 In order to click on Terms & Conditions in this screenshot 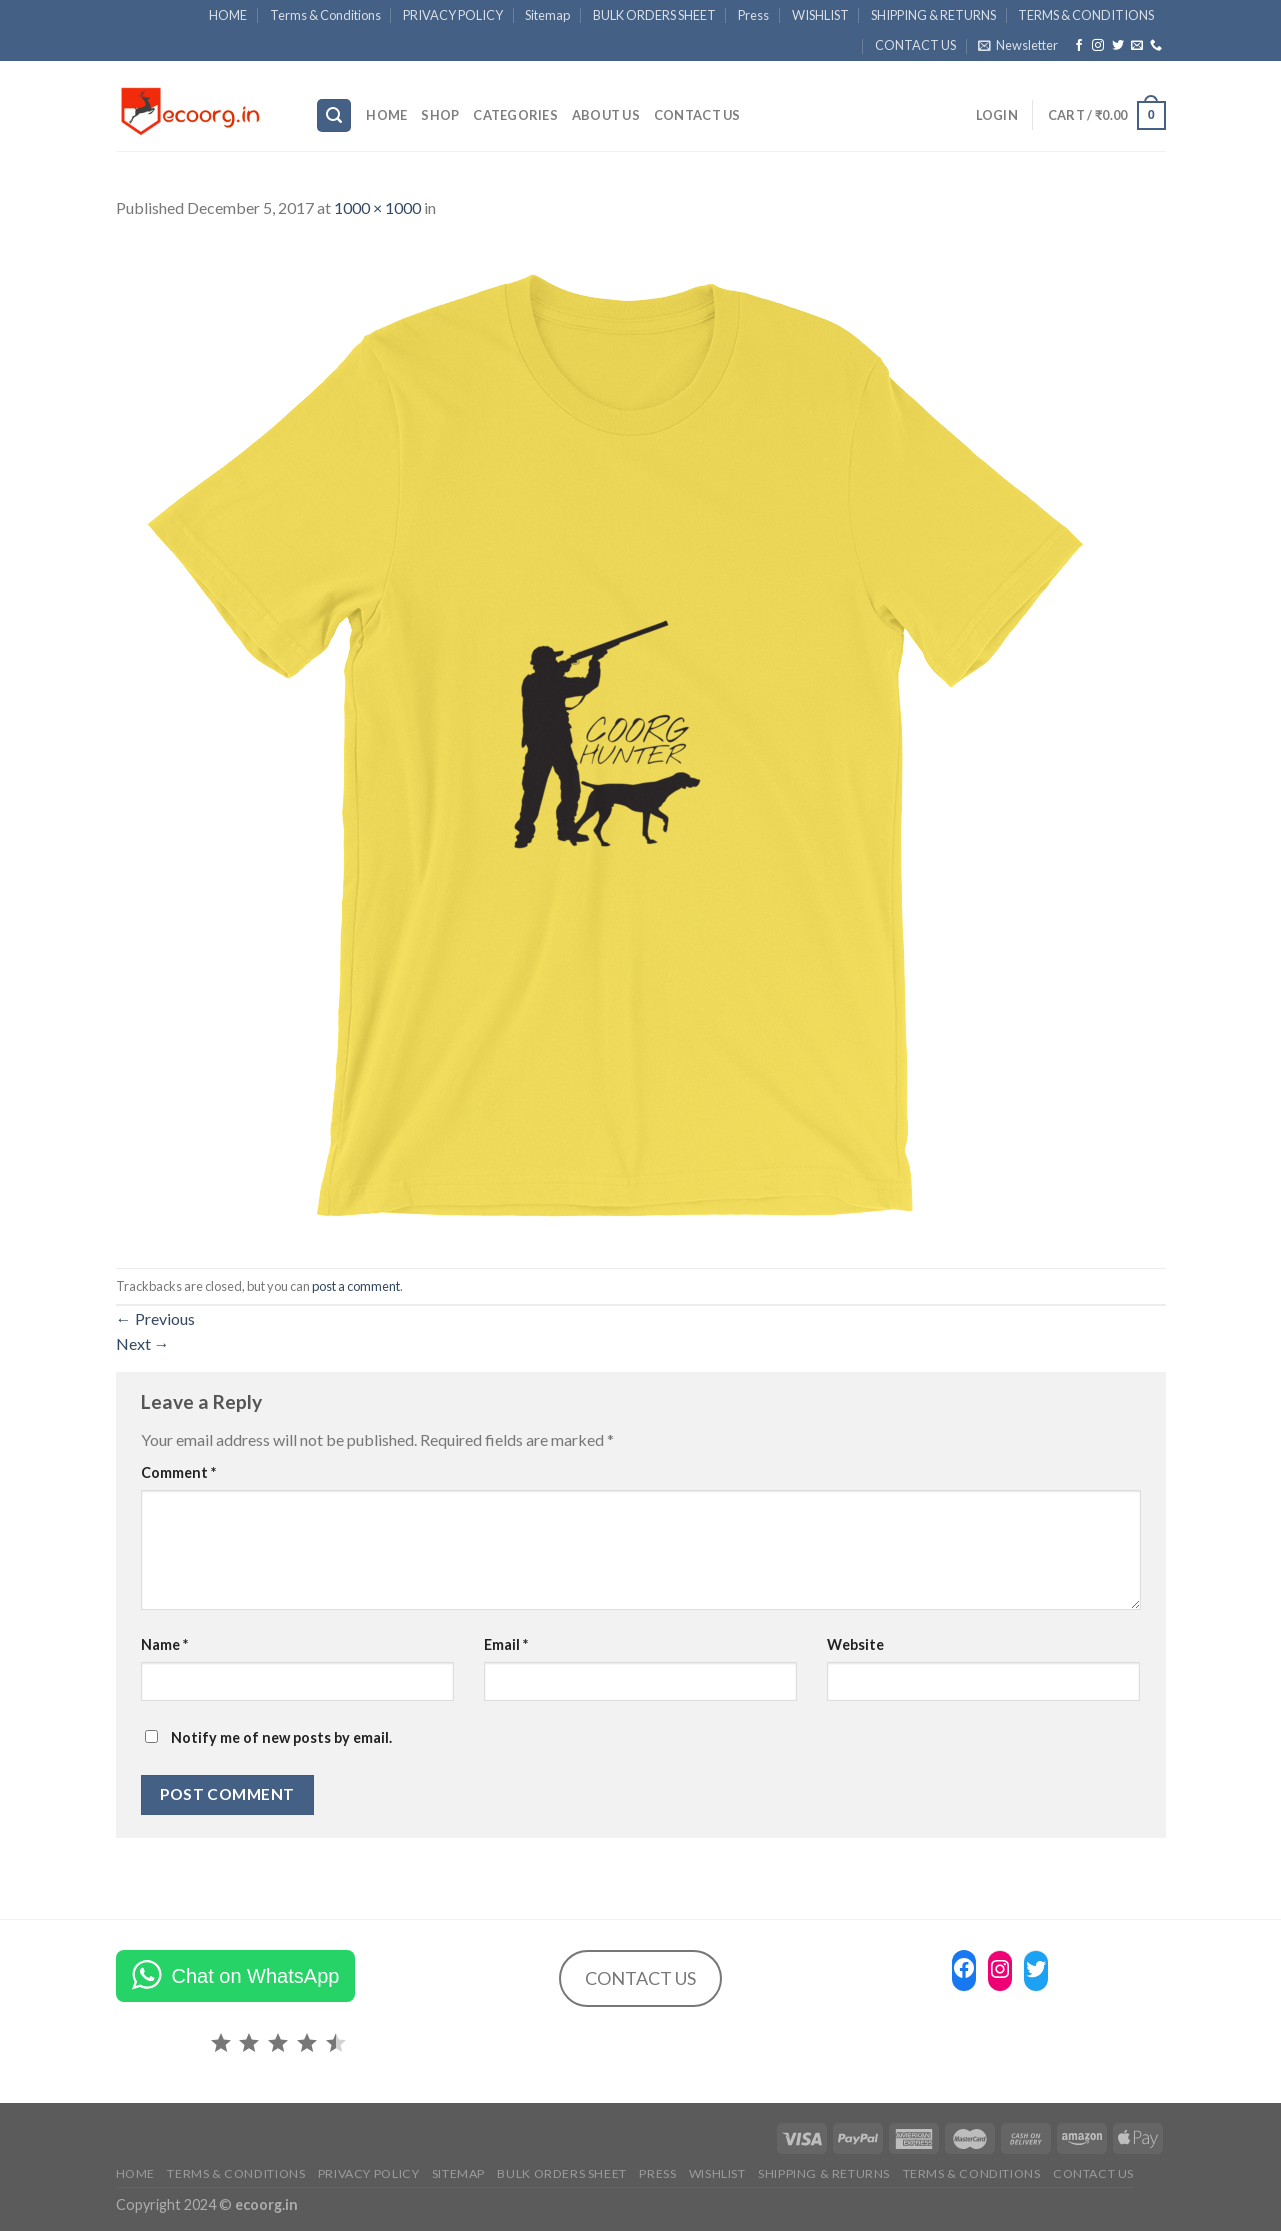, I will do `click(325, 15)`.